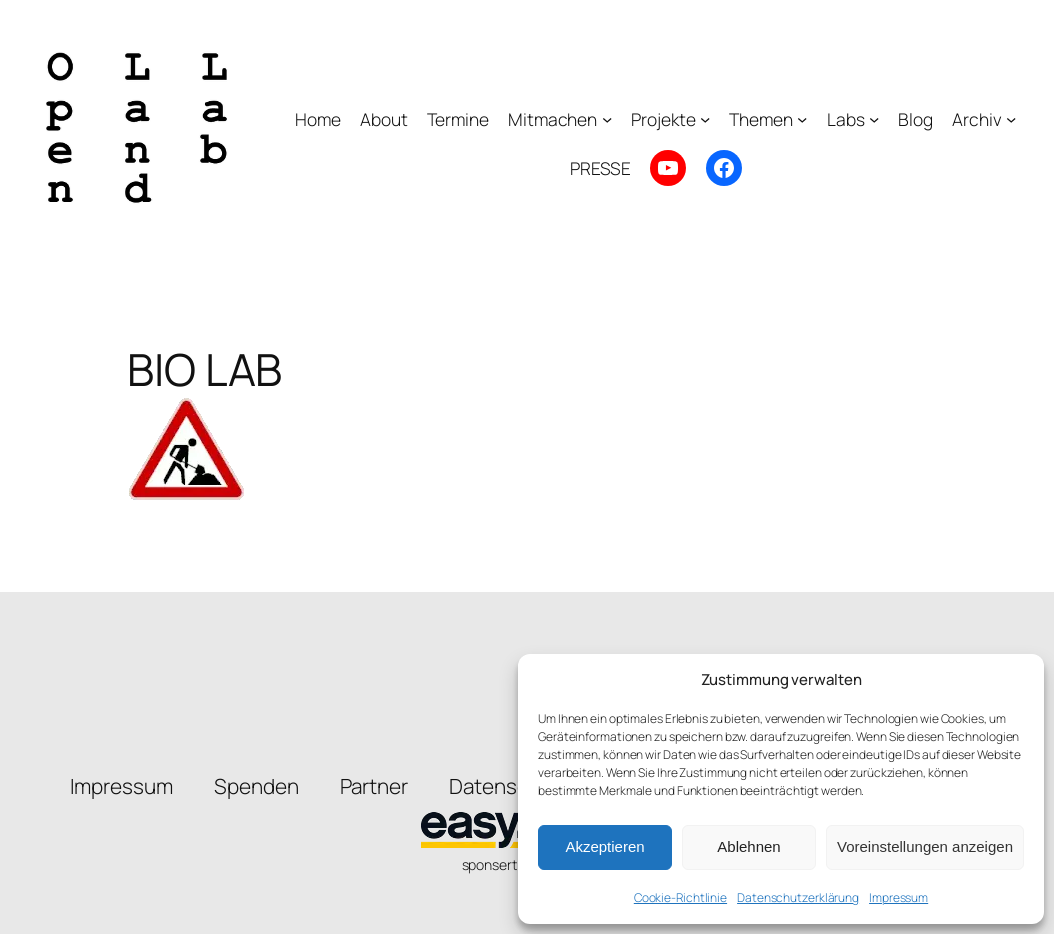 This screenshot has width=1054, height=934. Describe the element at coordinates (874, 119) in the screenshot. I see `[Untermenü von Labs]` at that location.